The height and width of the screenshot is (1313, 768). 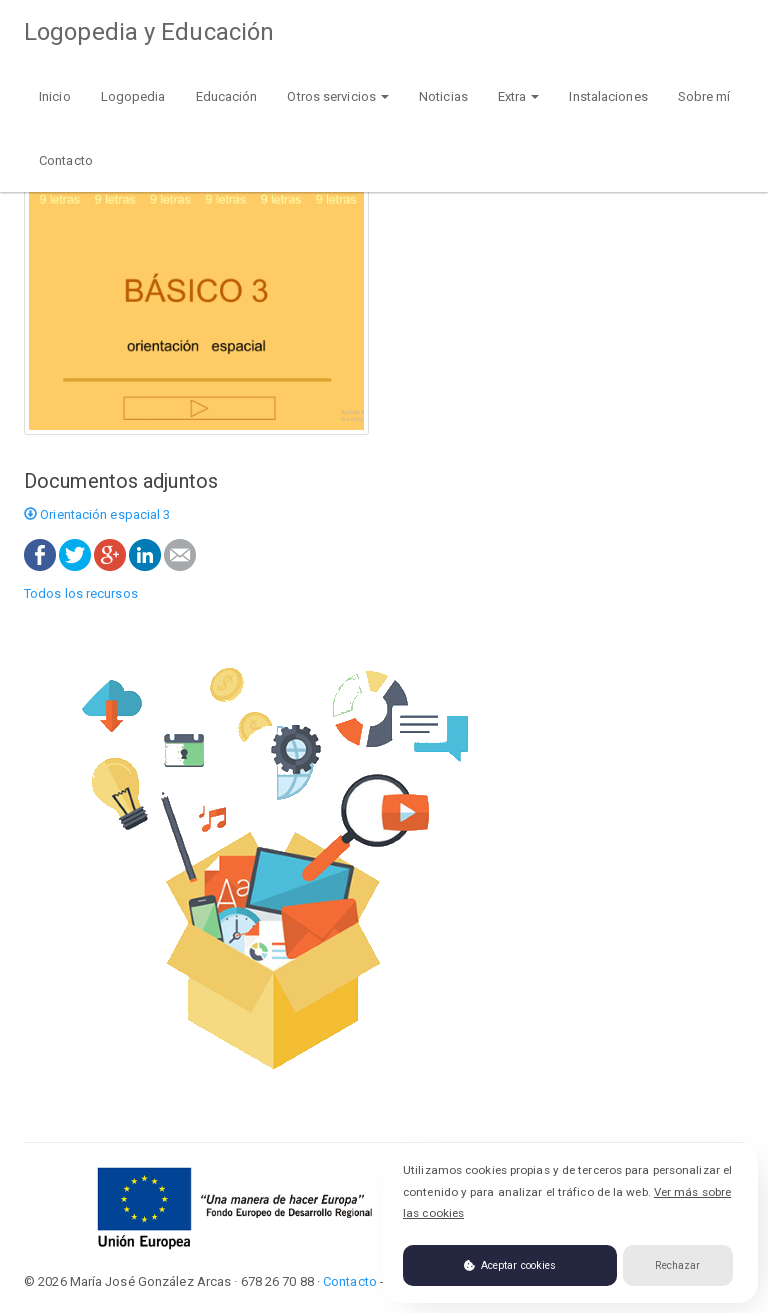 What do you see at coordinates (443, 96) in the screenshot?
I see `Noticias` at bounding box center [443, 96].